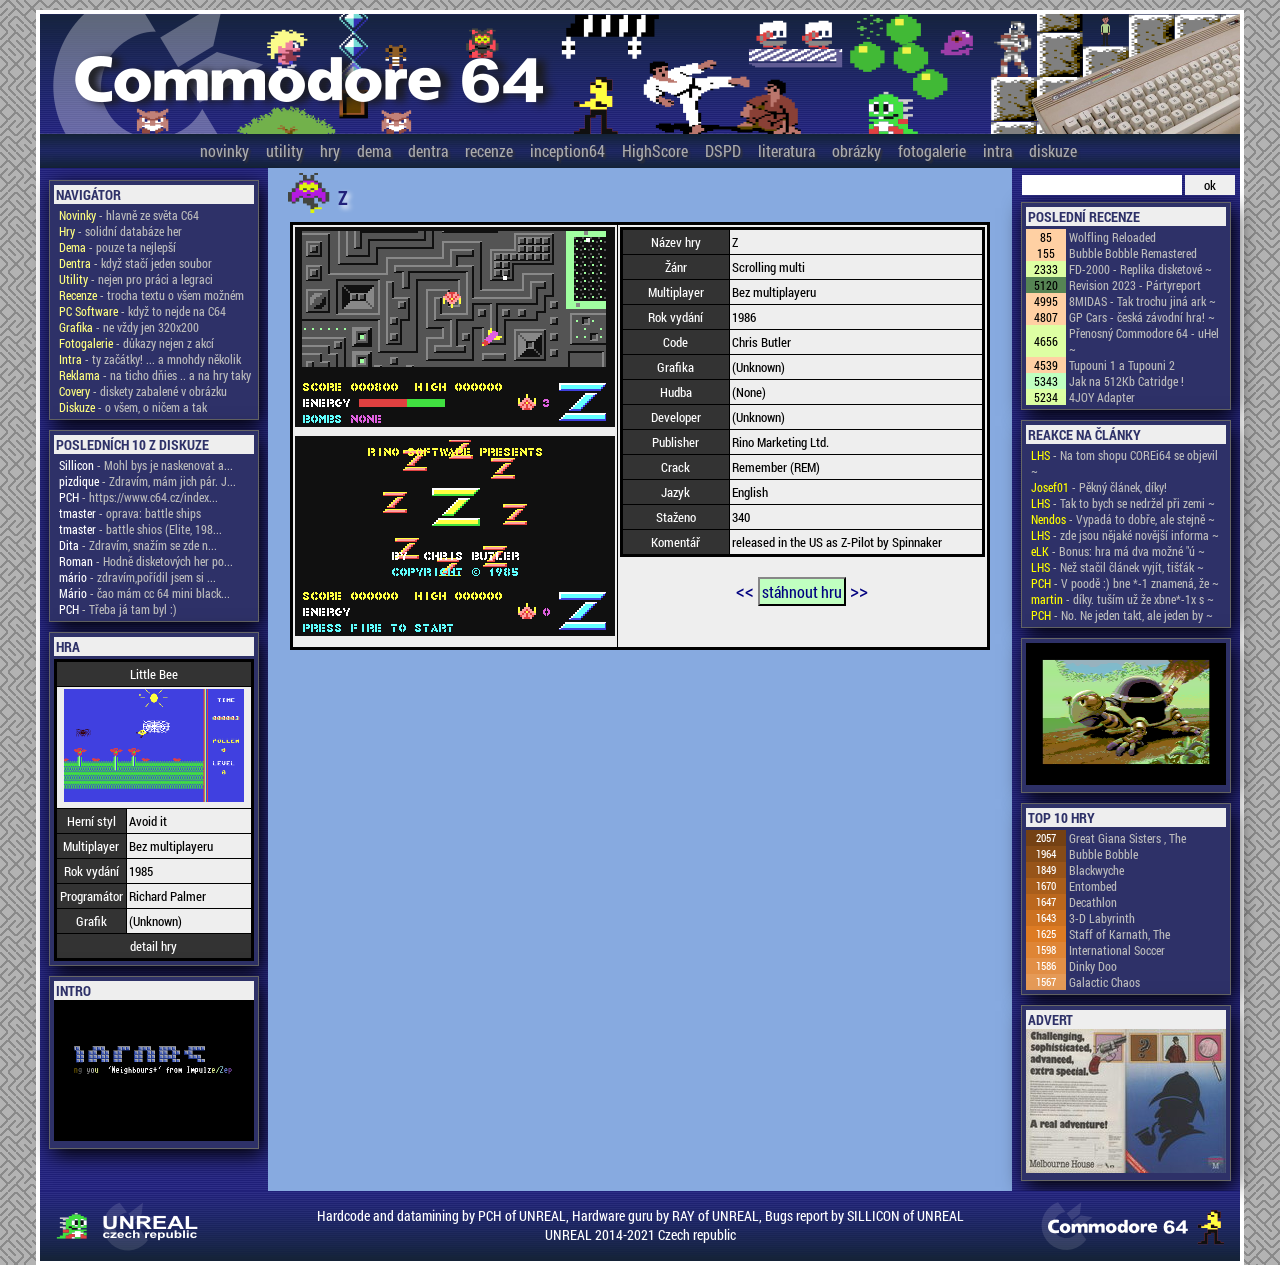  I want to click on - Pěkný článek, díky!, so click(1099, 487).